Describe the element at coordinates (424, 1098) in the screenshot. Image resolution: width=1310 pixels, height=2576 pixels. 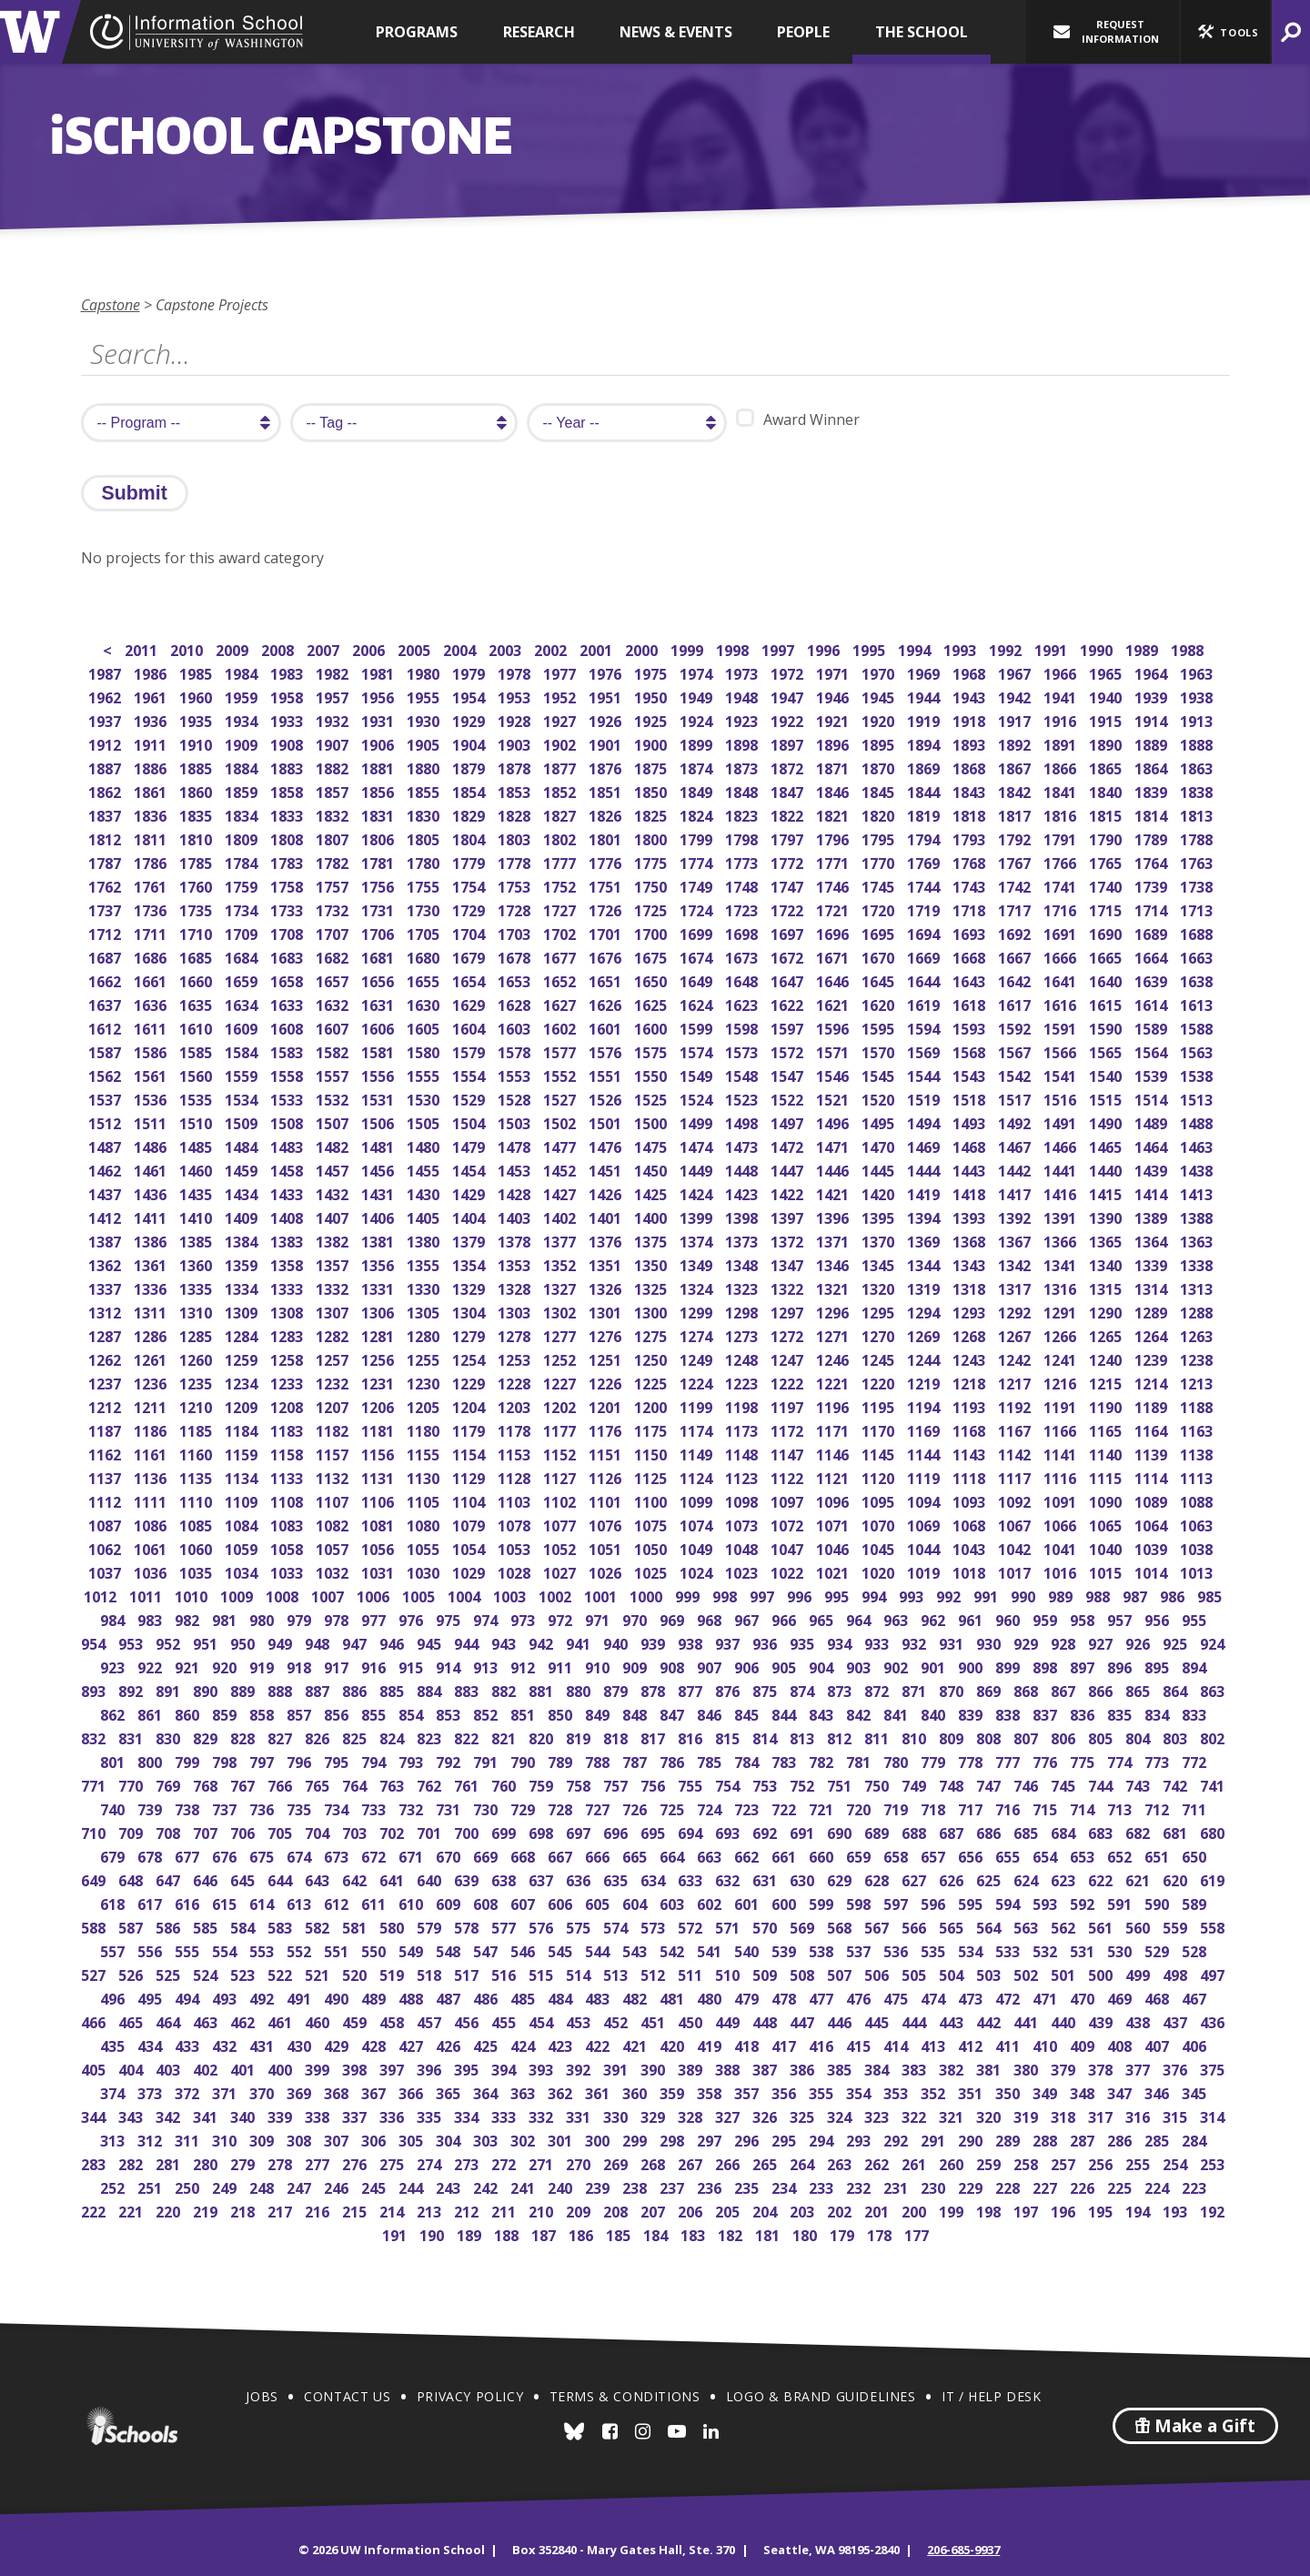
I see `1530` at that location.